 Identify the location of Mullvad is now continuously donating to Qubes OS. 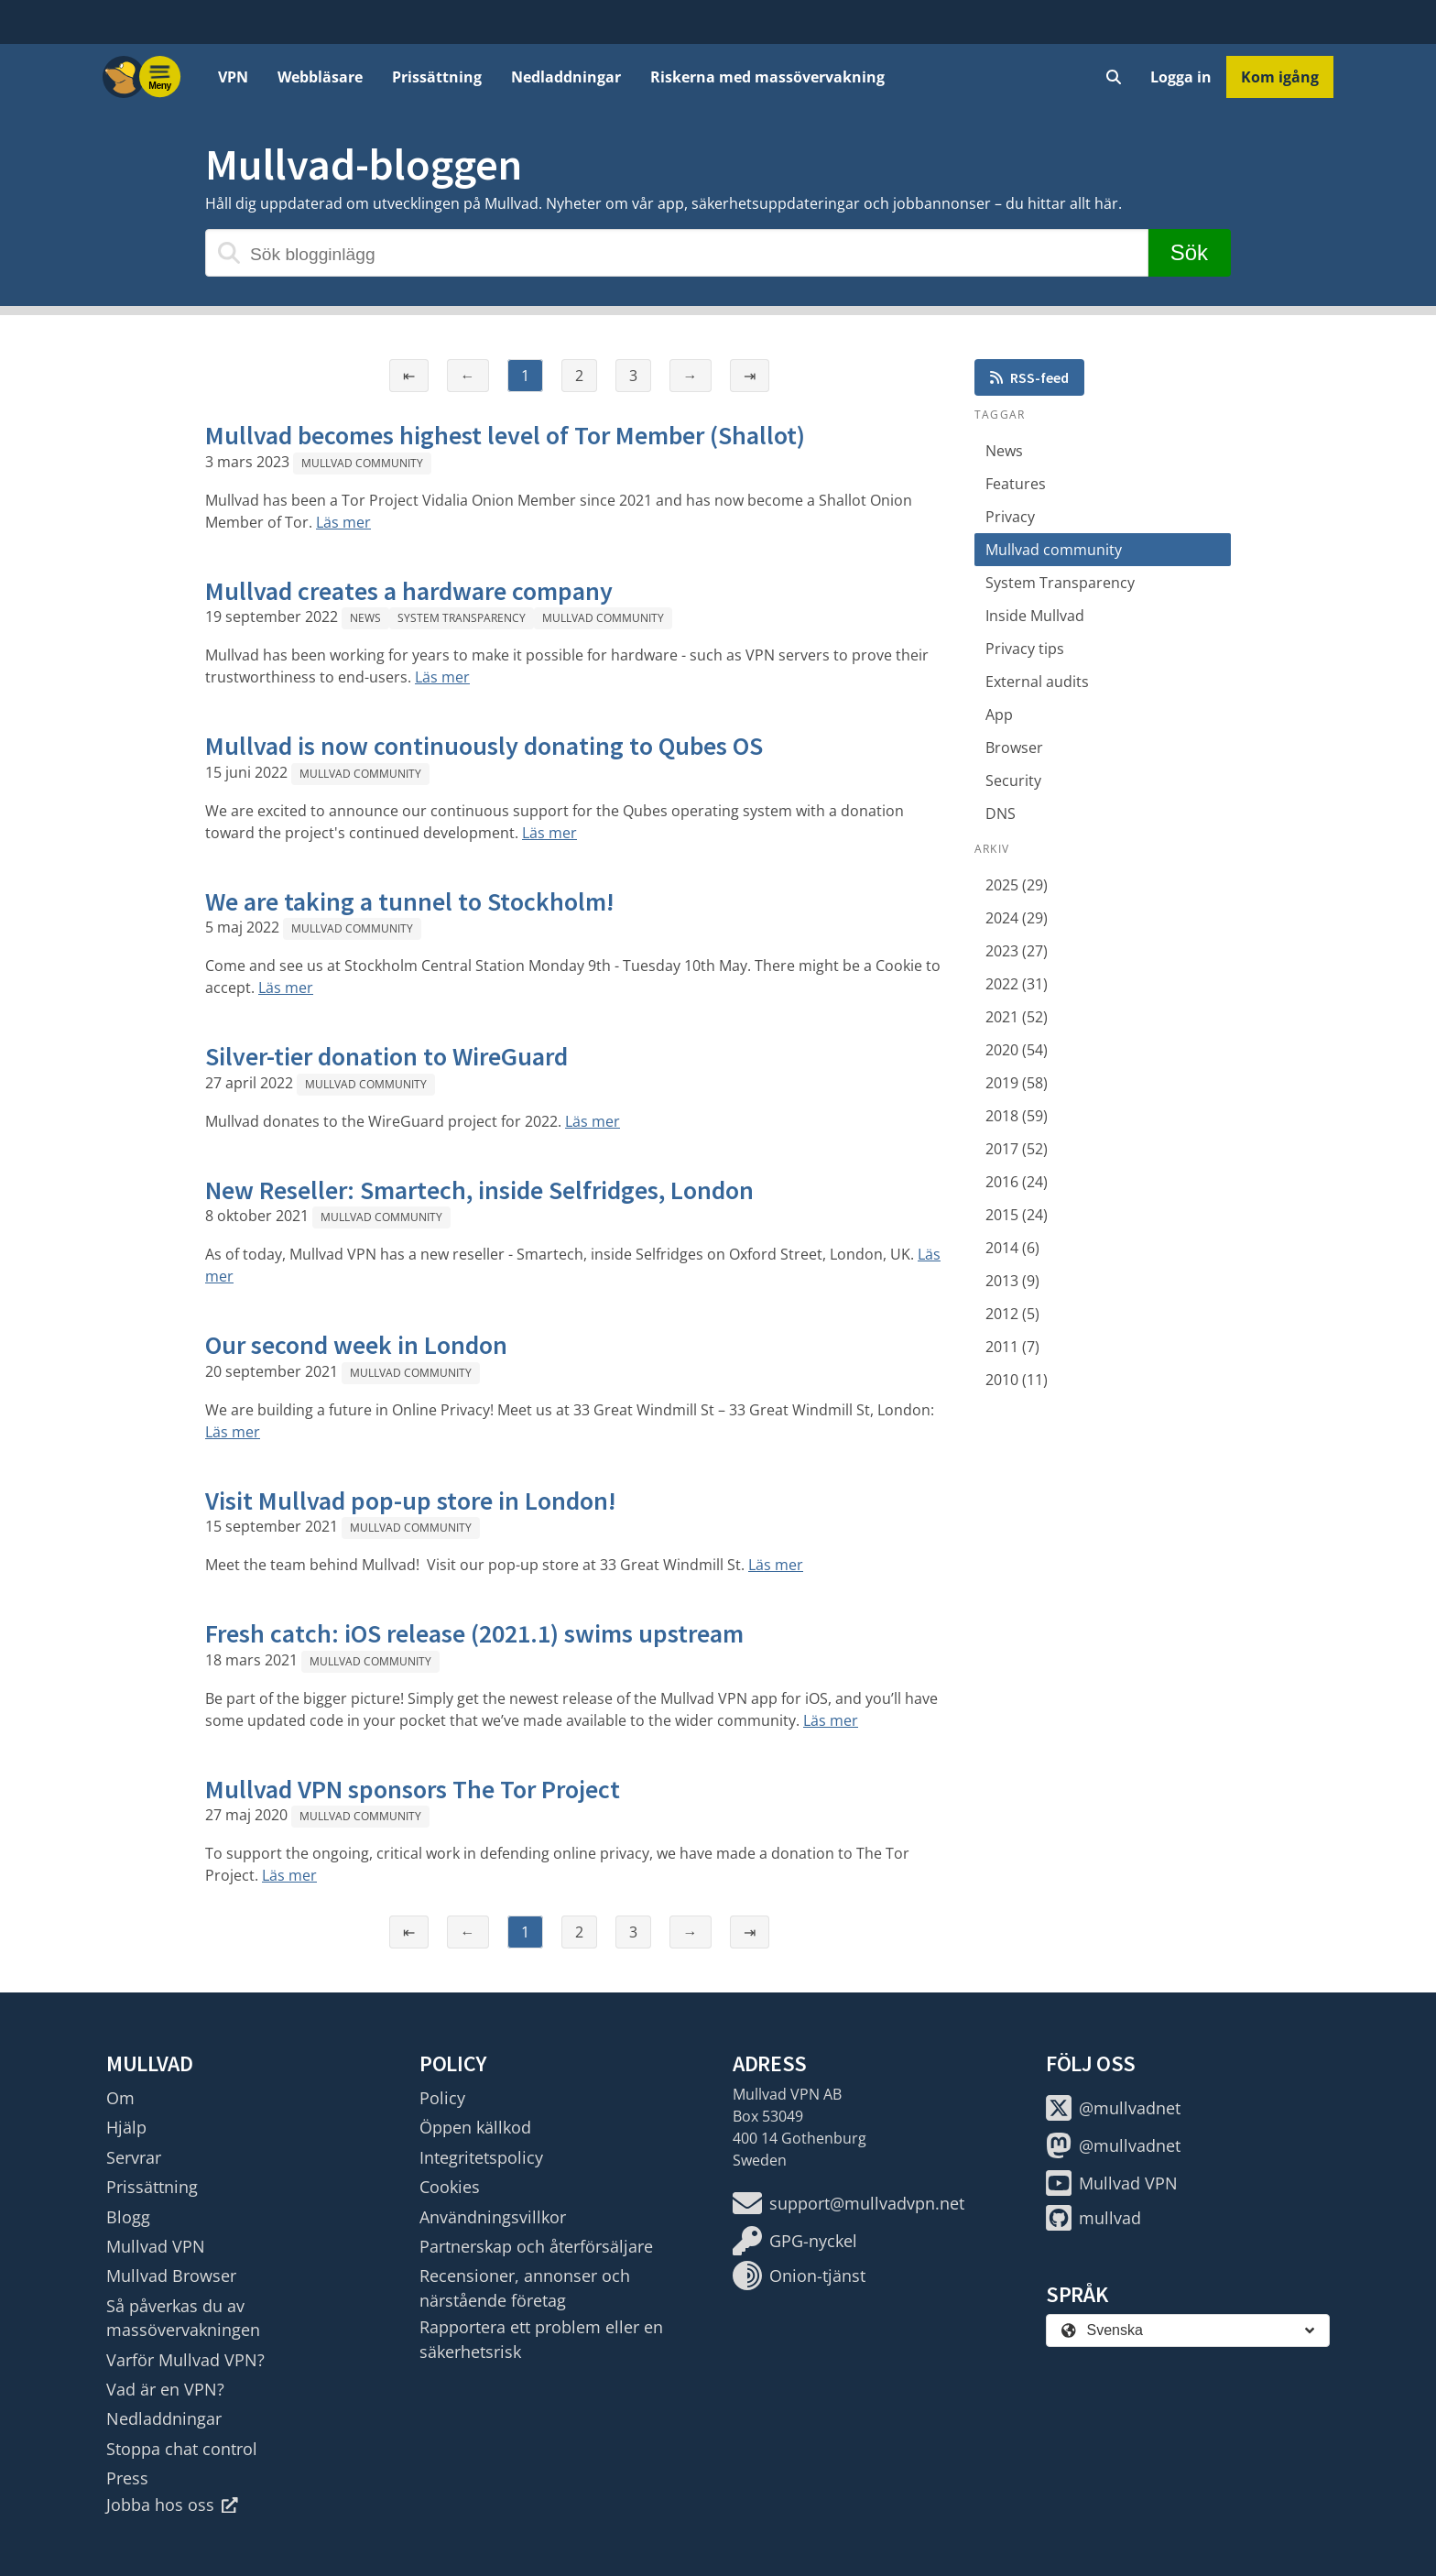
(484, 745).